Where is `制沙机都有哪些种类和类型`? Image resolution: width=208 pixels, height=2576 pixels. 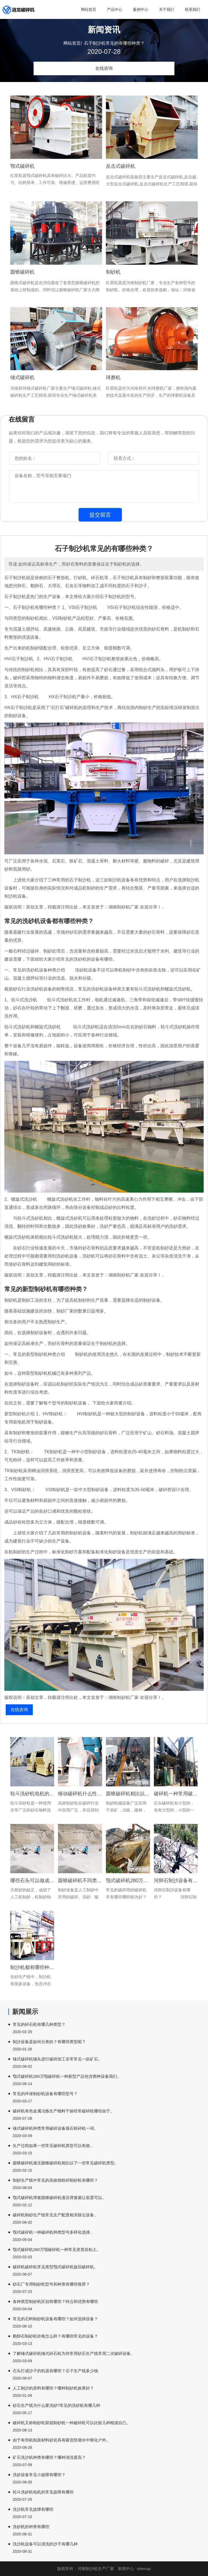
制沙机都有哪些种类和类型 is located at coordinates (32, 1967).